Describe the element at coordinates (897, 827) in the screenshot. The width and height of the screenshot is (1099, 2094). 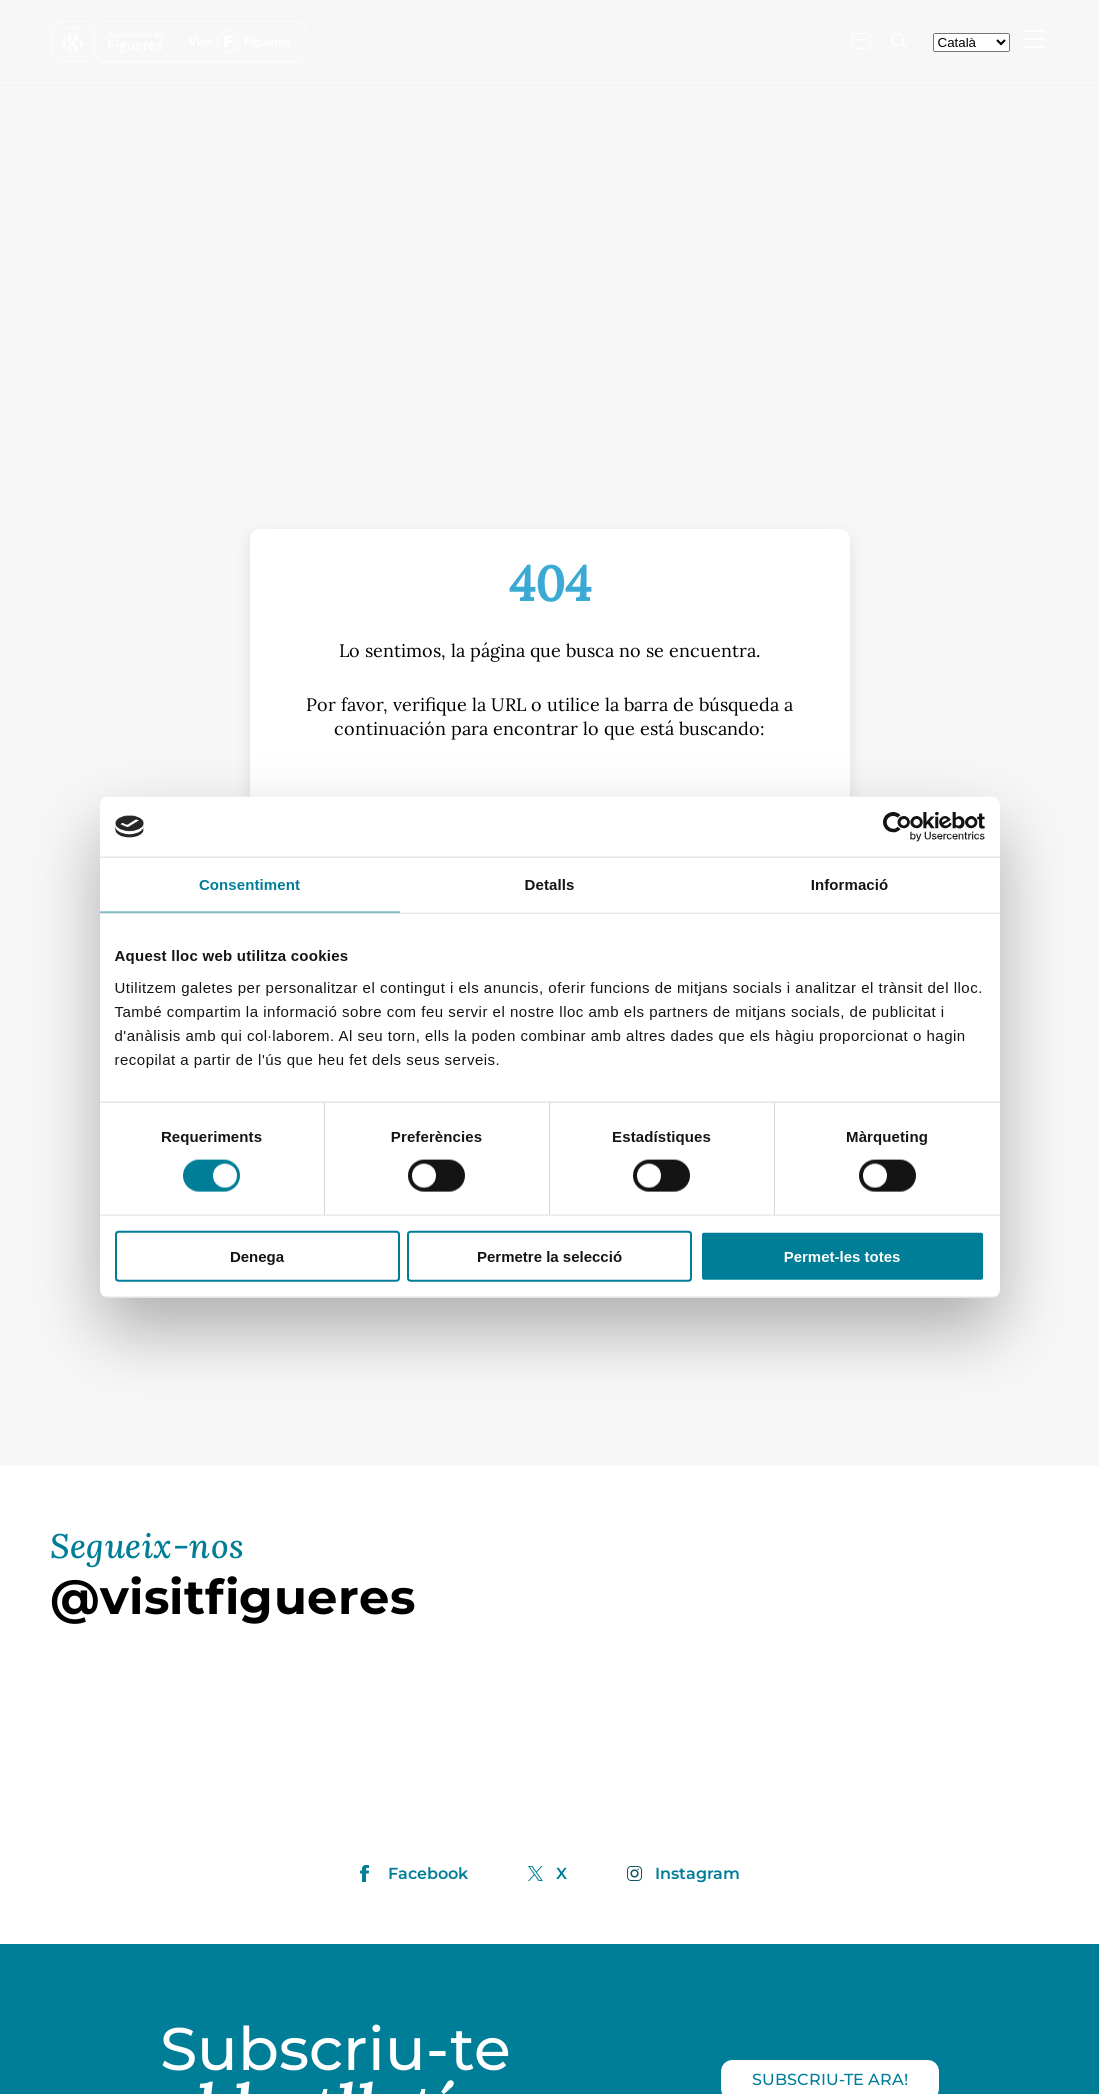
I see `[Cookiebot de Usercentrics - s'obre en una finestra nova]` at that location.